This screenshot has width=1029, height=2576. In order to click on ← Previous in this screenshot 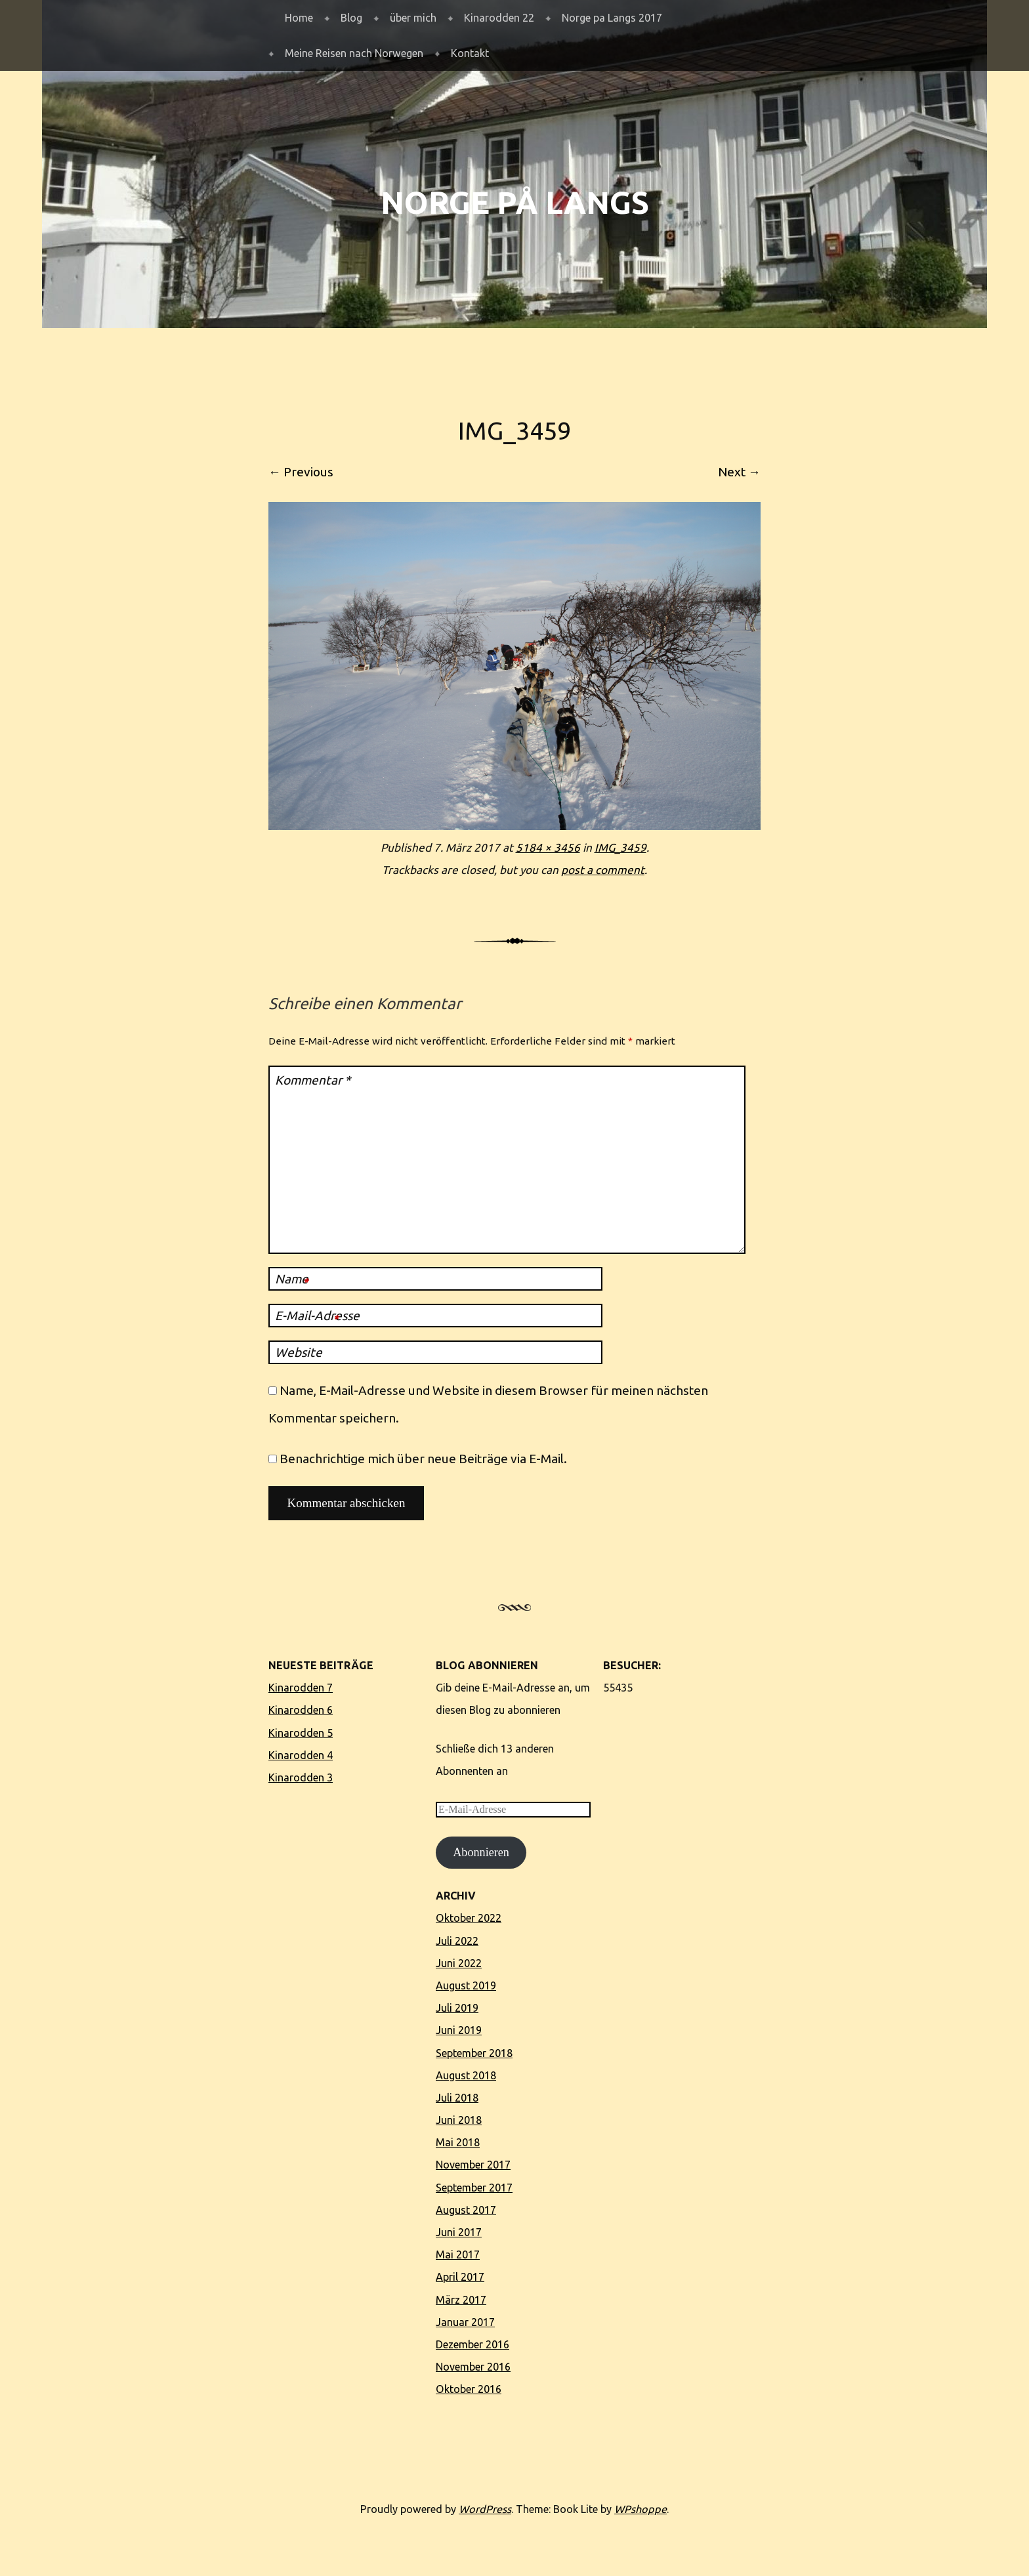, I will do `click(300, 472)`.